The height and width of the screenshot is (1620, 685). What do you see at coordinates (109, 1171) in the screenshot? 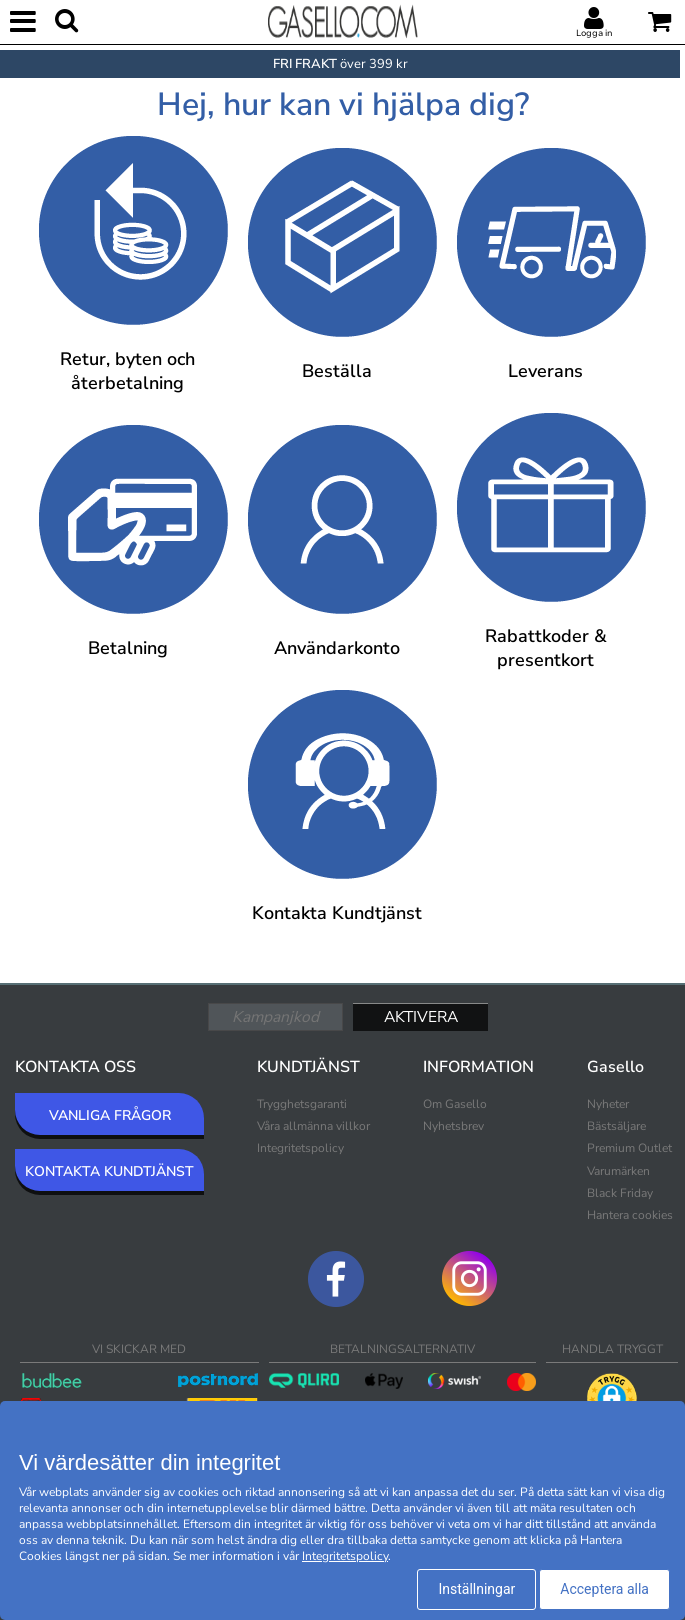
I see `KONTAKTA KUNDTJÄNST` at bounding box center [109, 1171].